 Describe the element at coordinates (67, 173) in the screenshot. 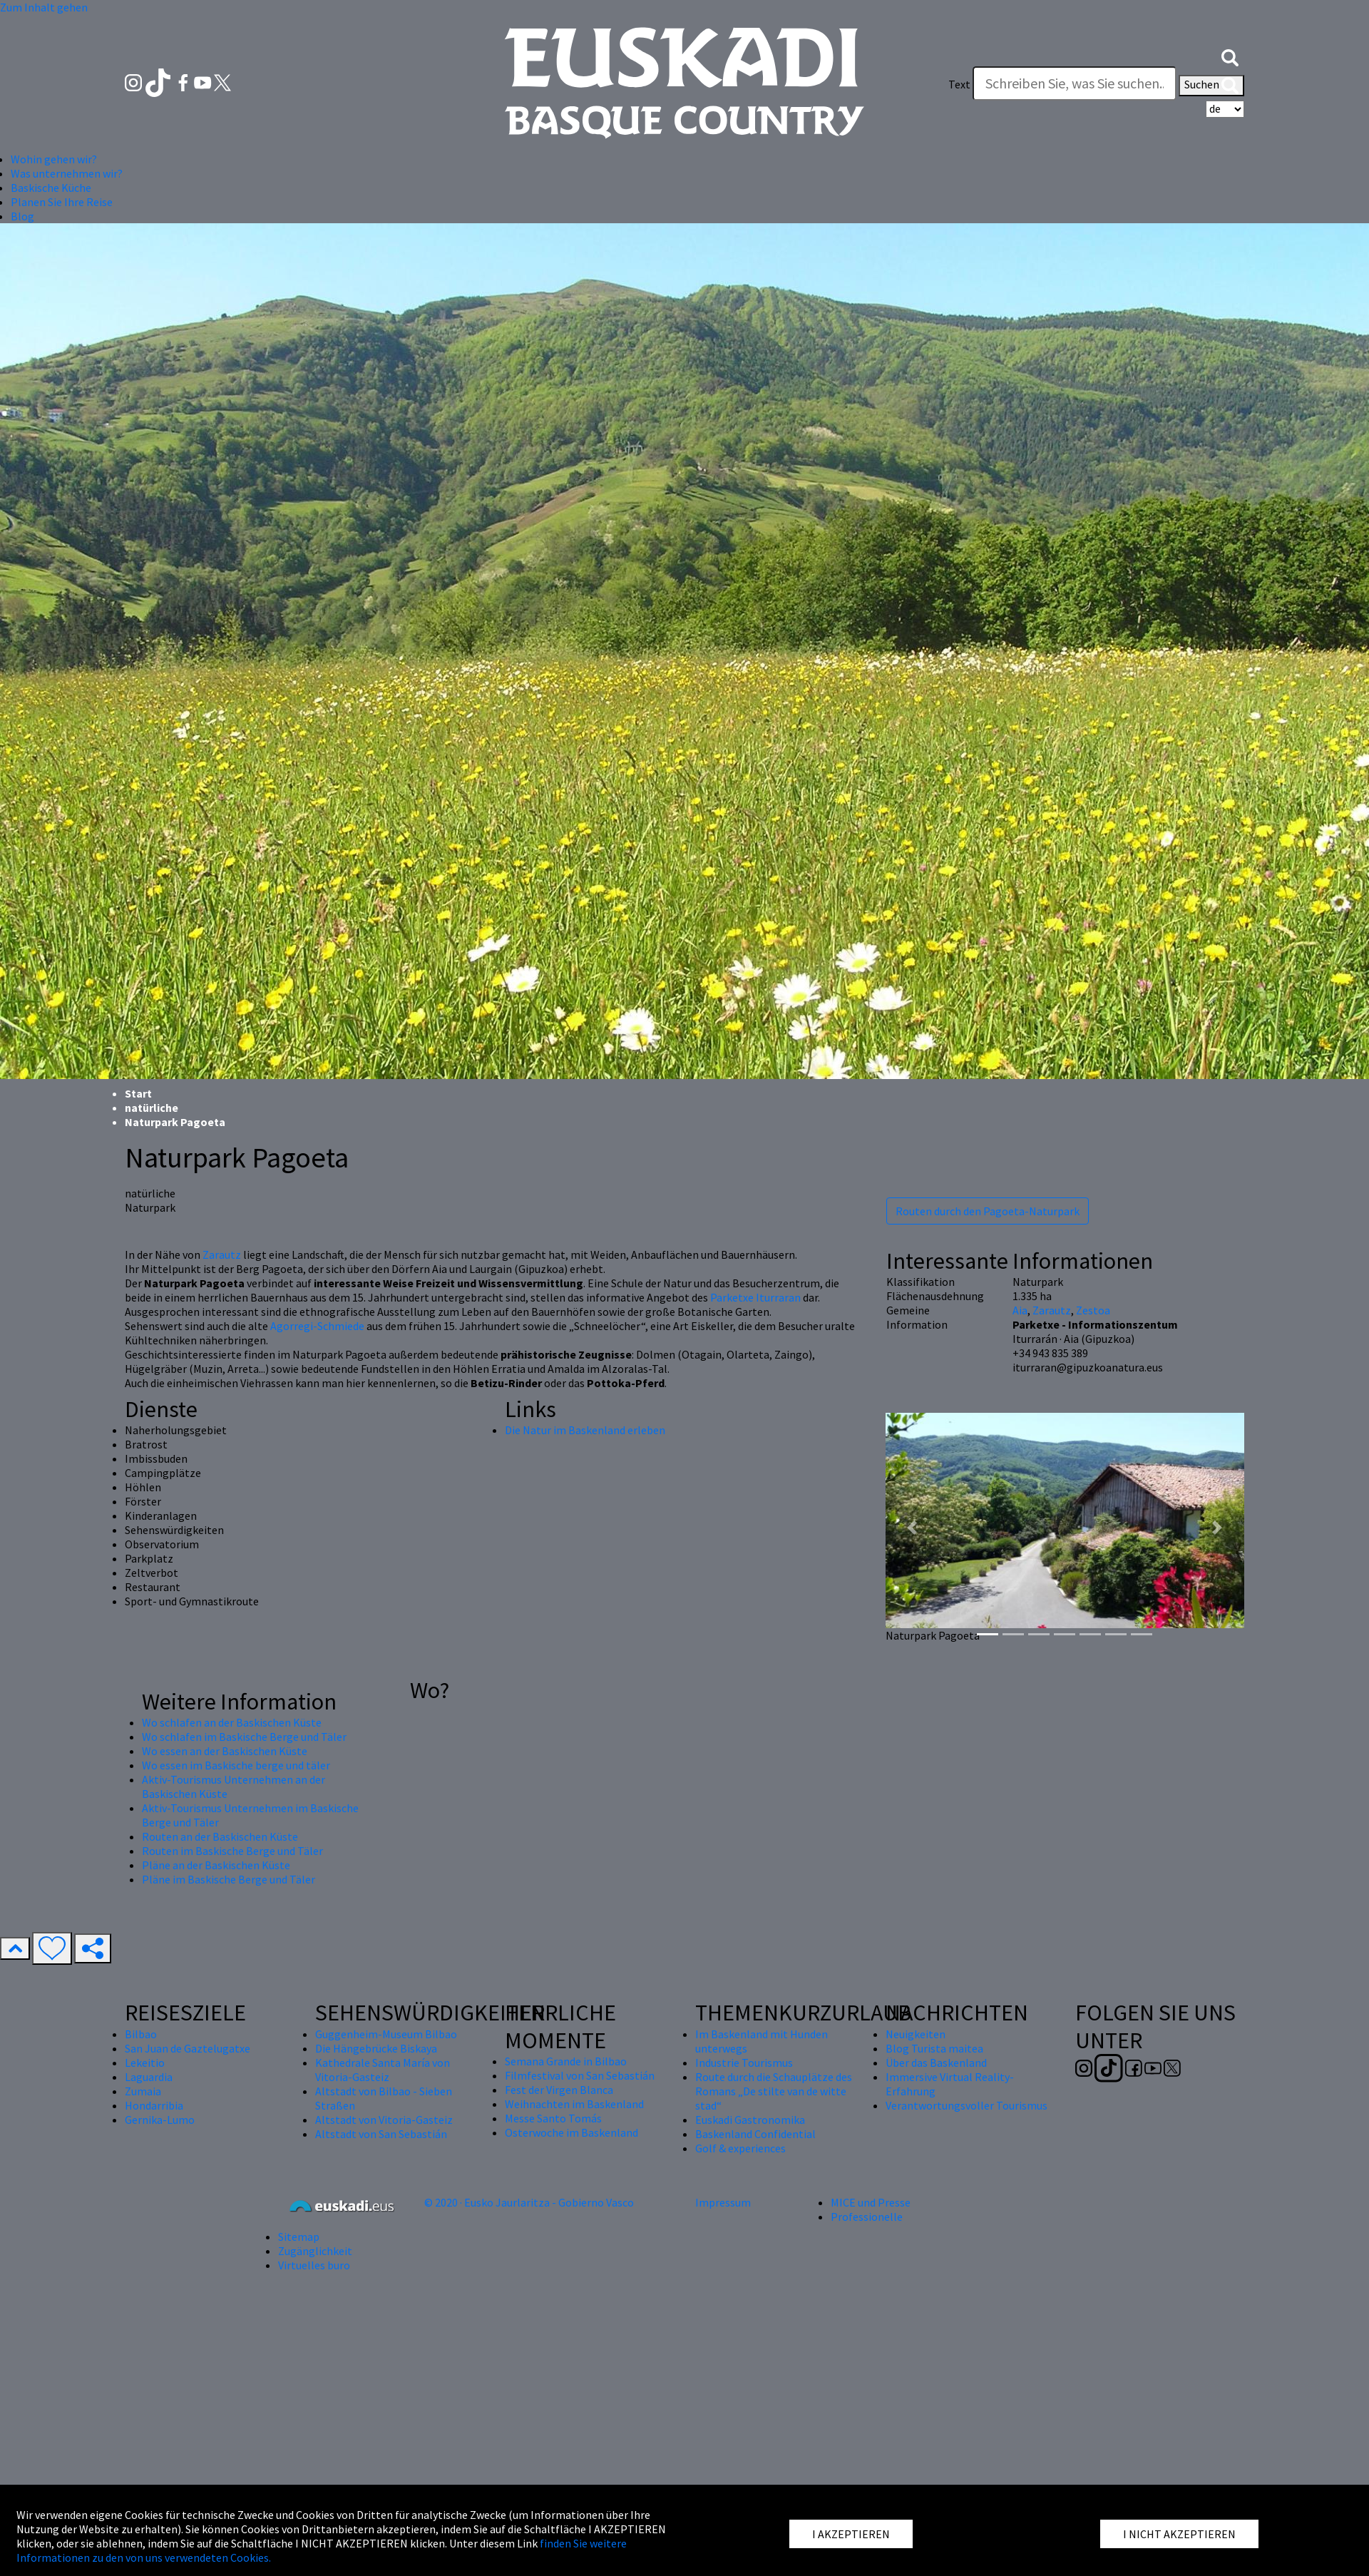

I see `Was unternehmen wir? [button]` at that location.